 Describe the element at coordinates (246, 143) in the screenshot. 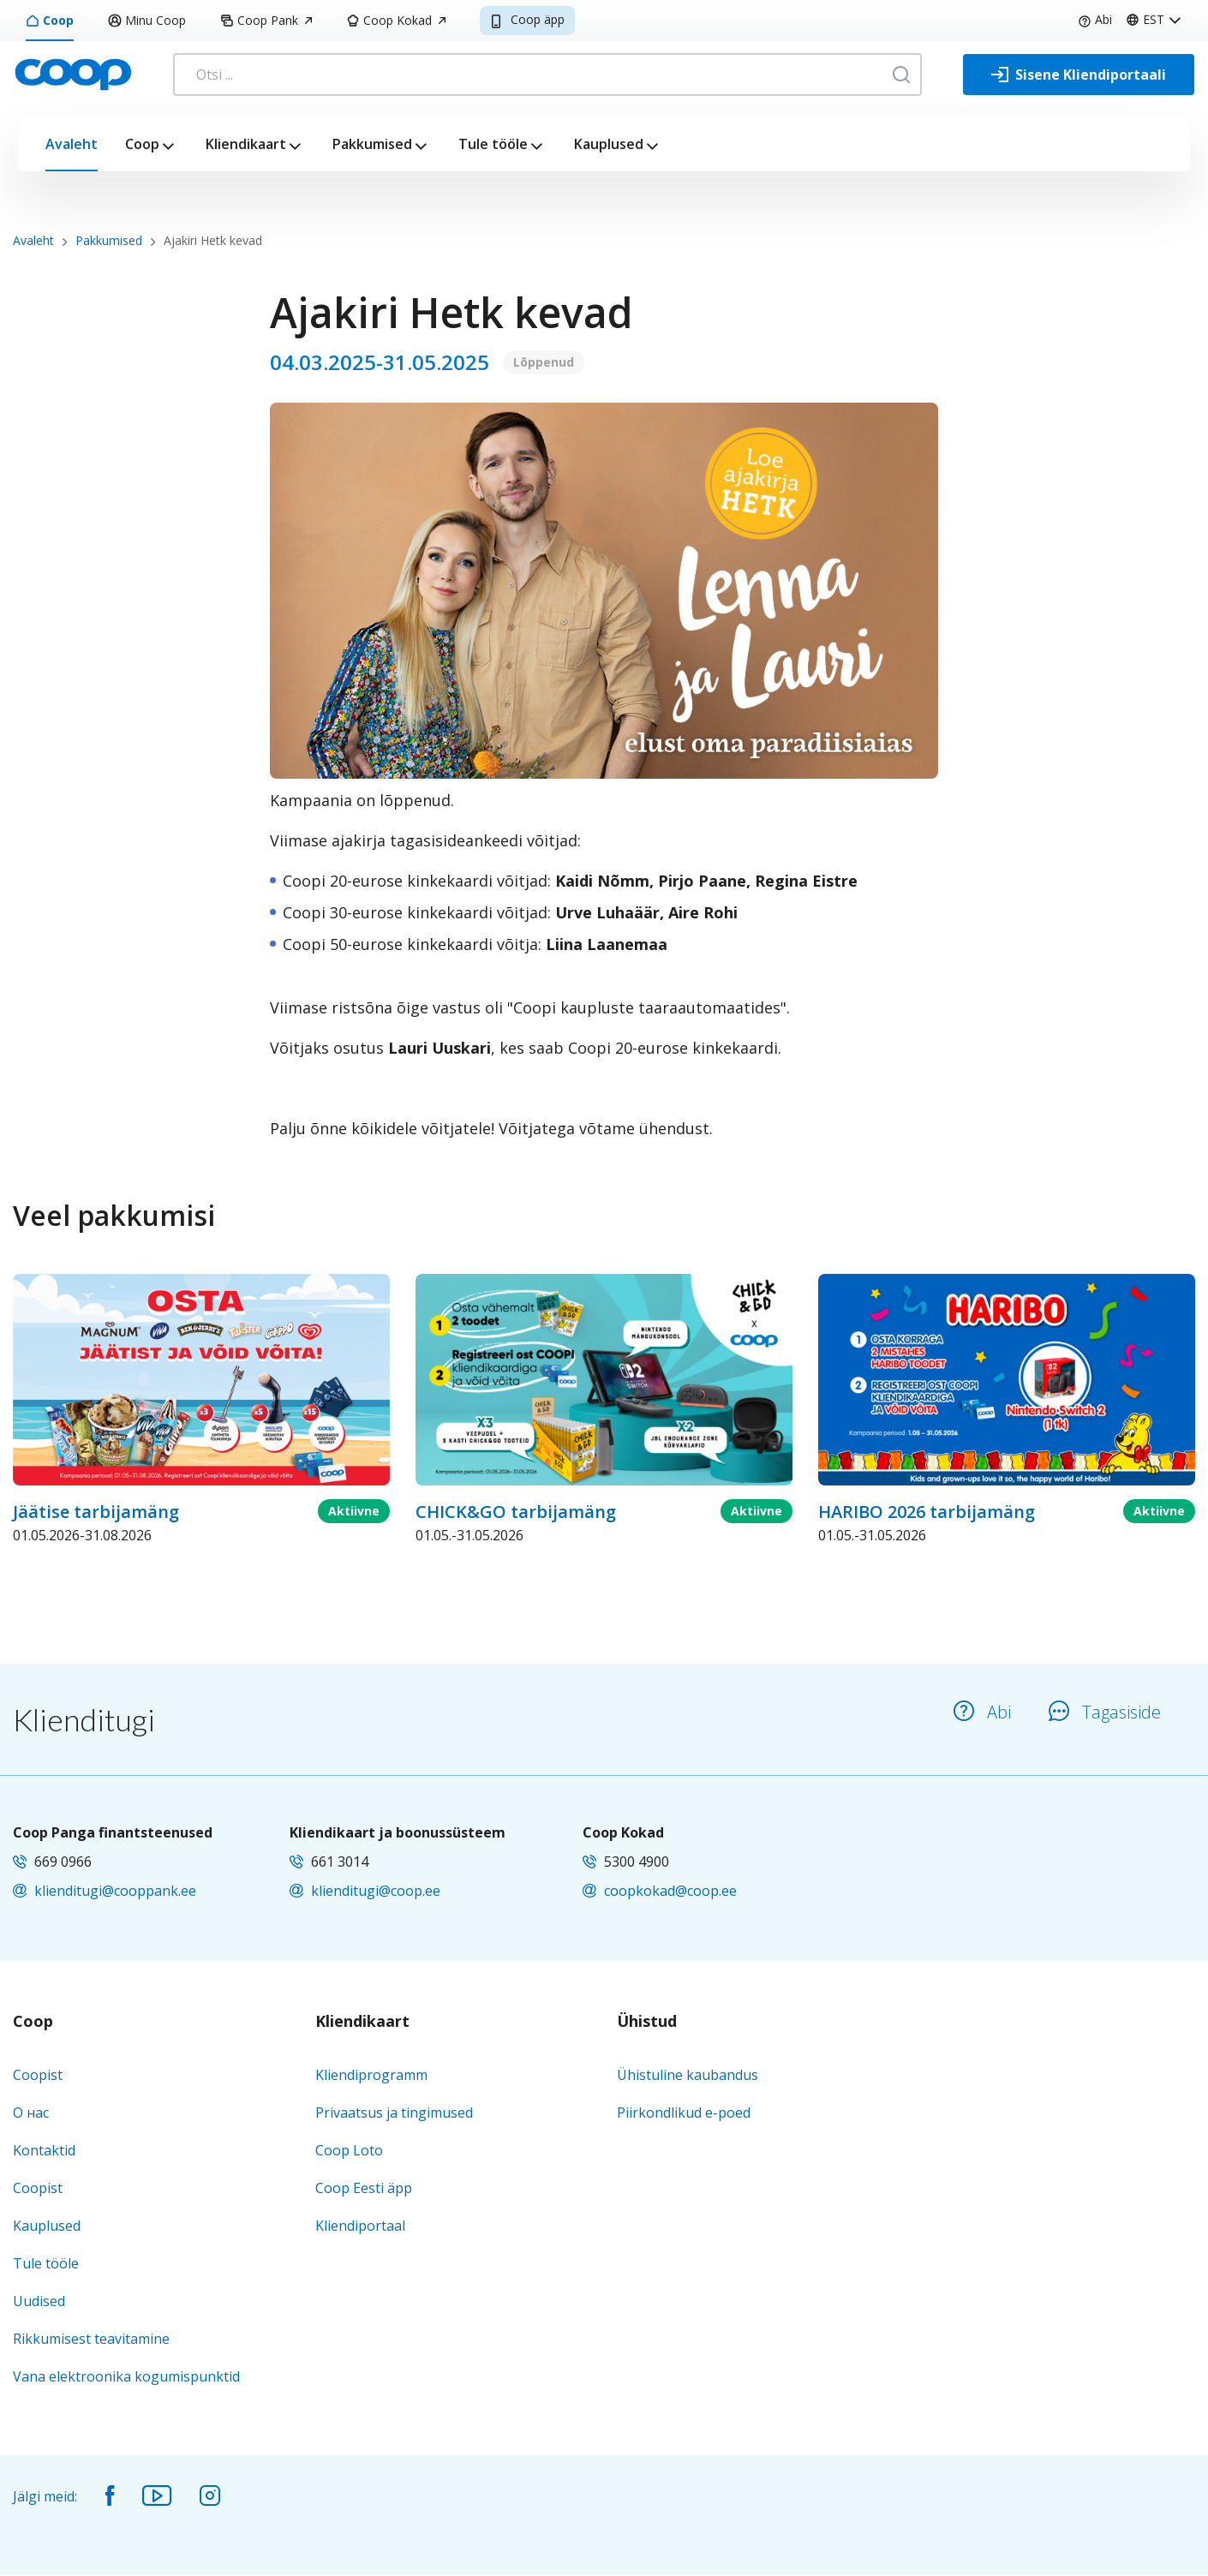

I see `Kliendikaart` at that location.